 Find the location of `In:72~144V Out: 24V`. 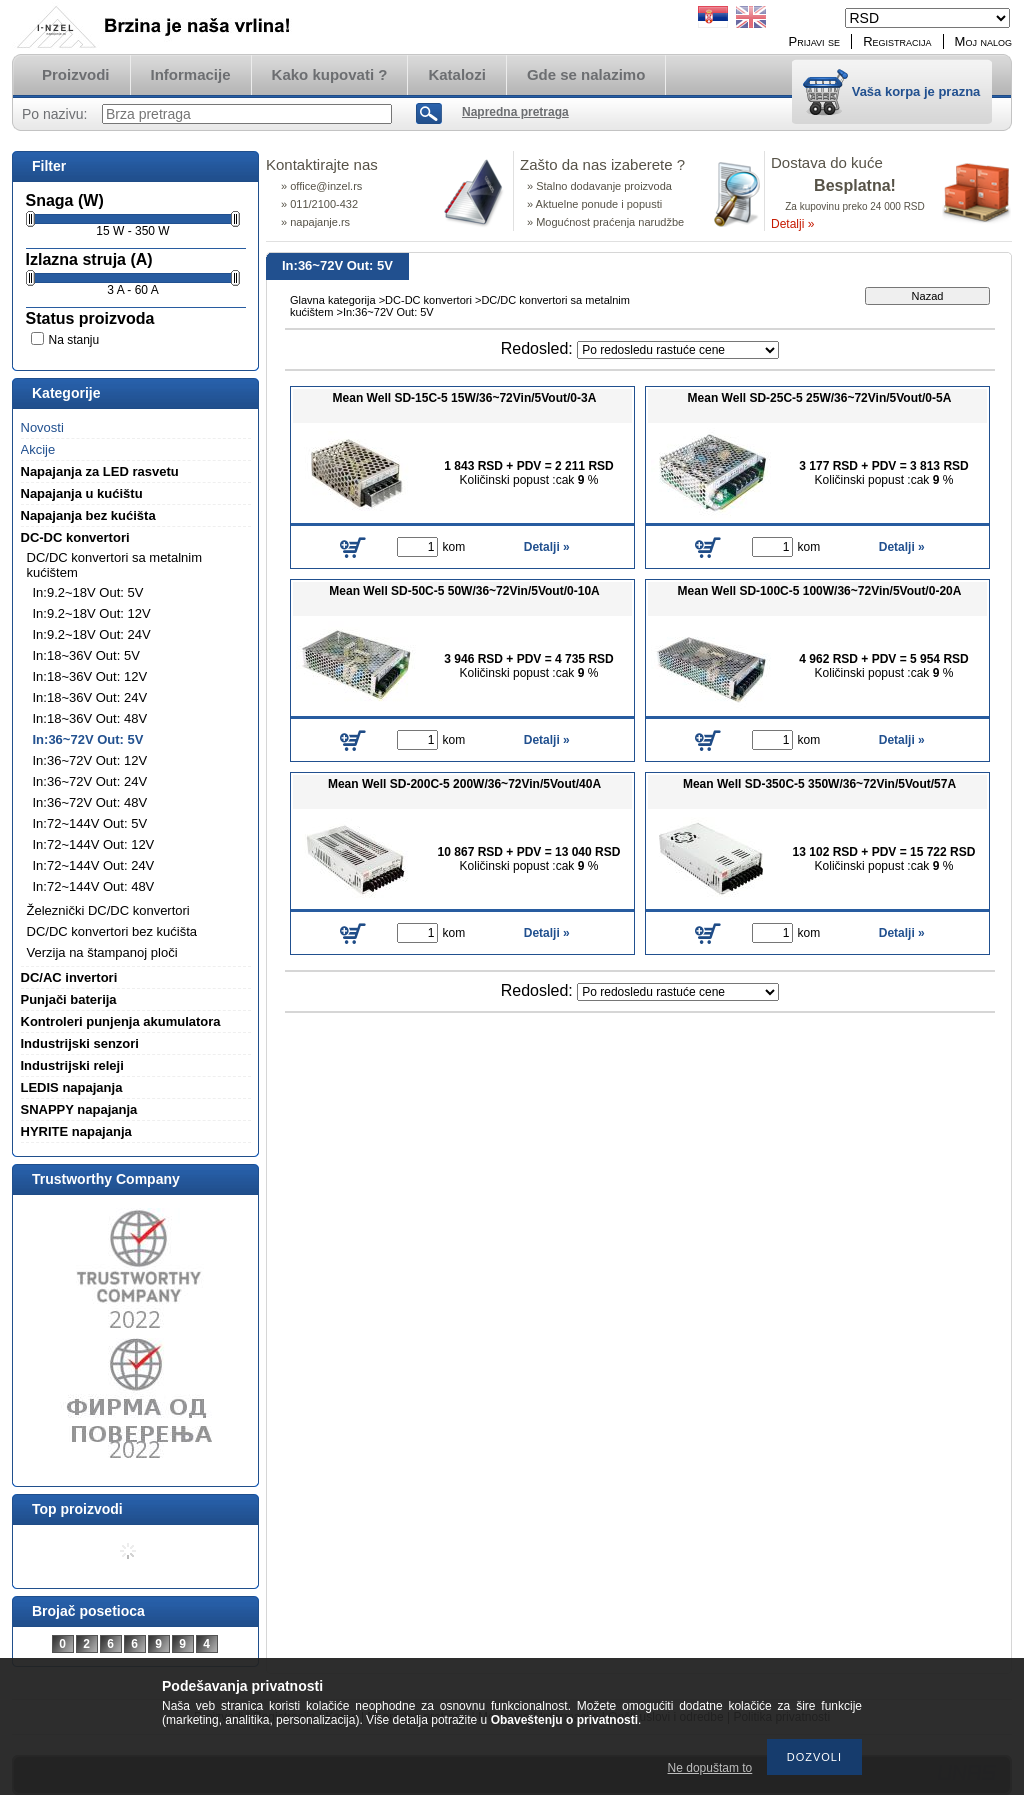

In:72~144V Out: 24V is located at coordinates (94, 865).